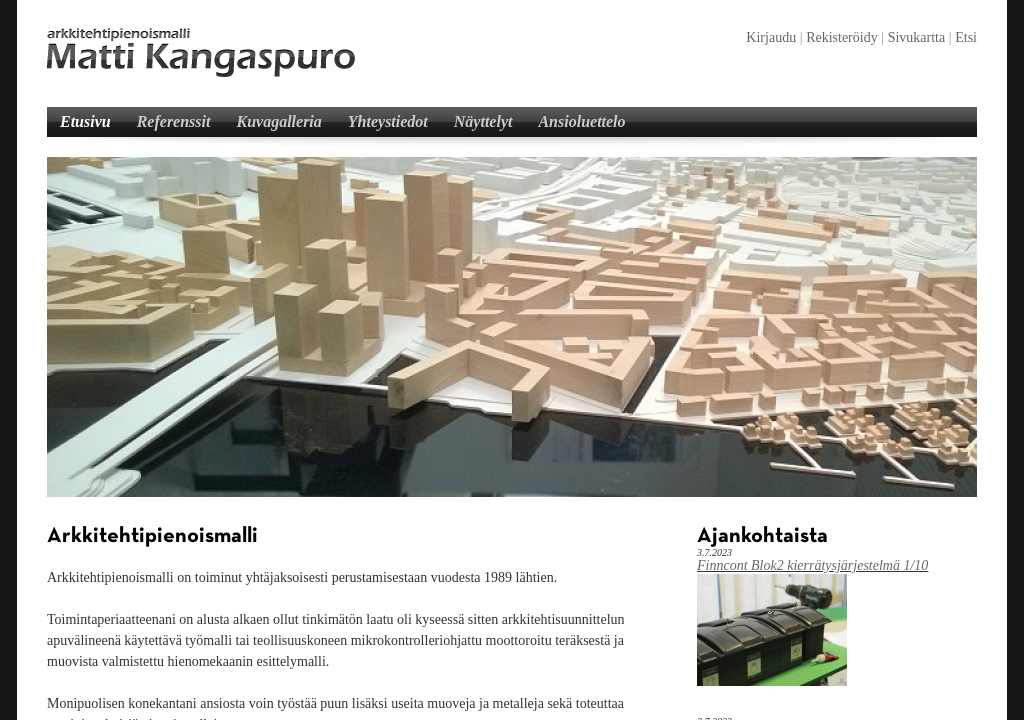  Describe the element at coordinates (917, 37) in the screenshot. I see `Sivukartta` at that location.